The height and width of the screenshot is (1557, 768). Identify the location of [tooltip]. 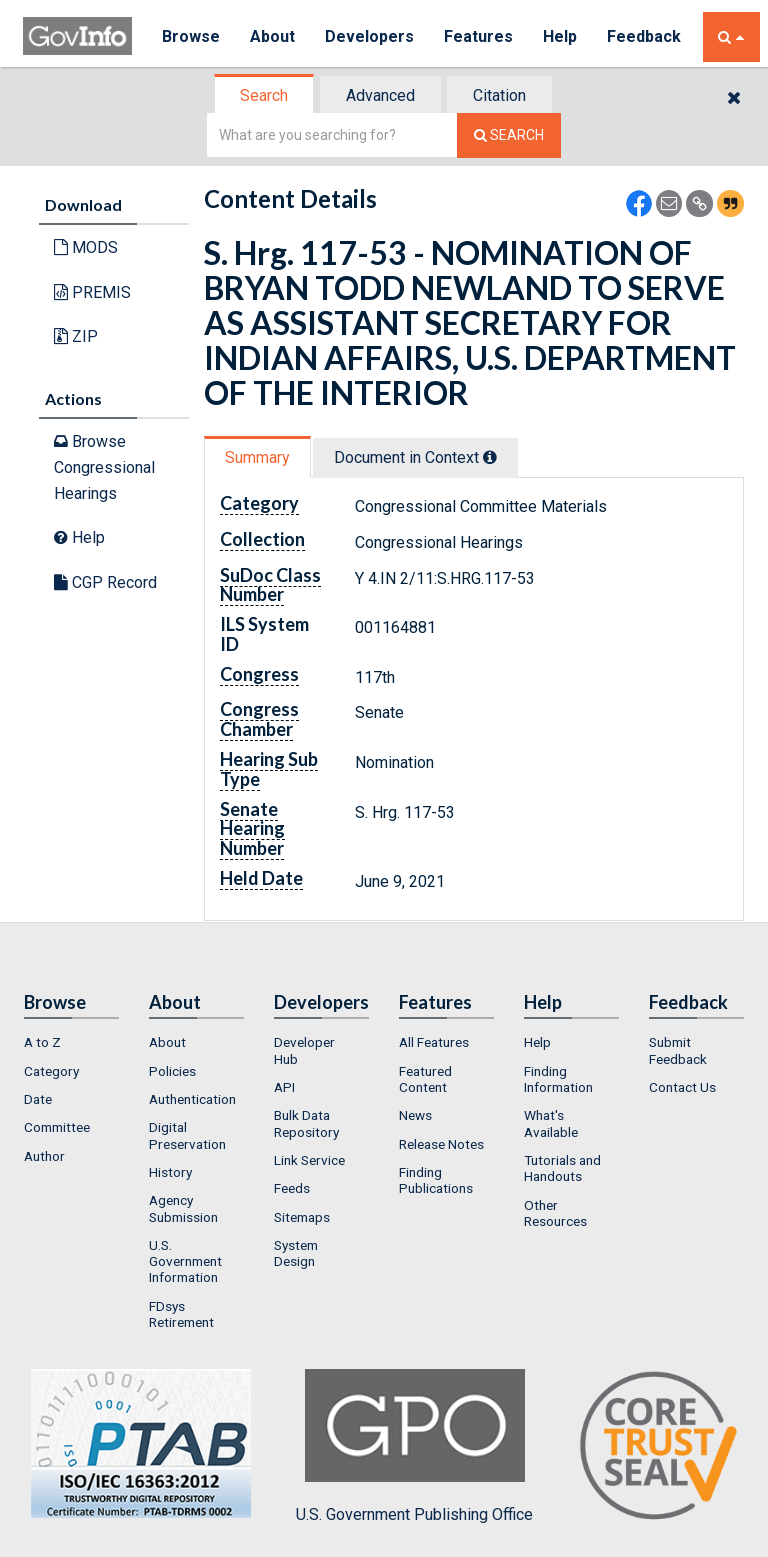
(490, 457).